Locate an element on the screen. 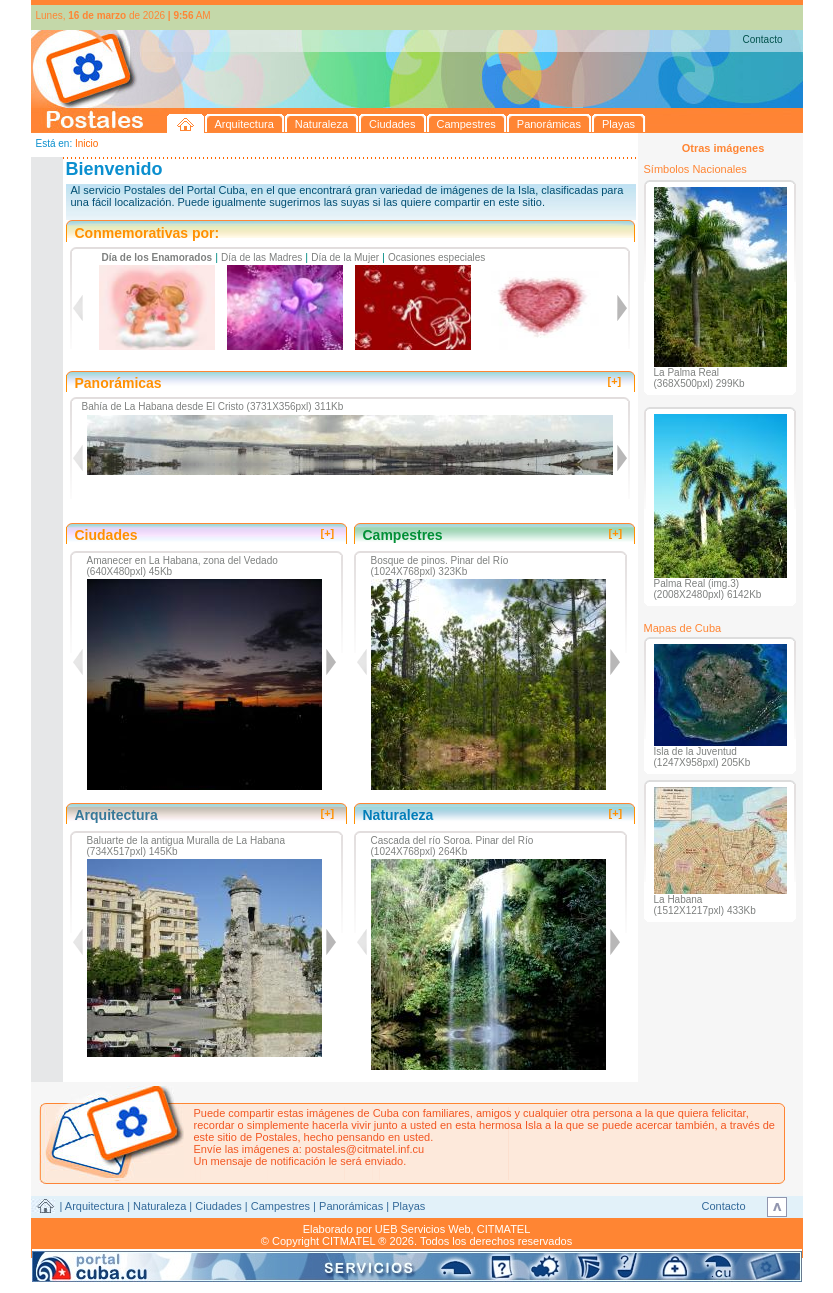 Image resolution: width=833 pixels, height=1293 pixels. Campestres is located at coordinates (280, 1206).